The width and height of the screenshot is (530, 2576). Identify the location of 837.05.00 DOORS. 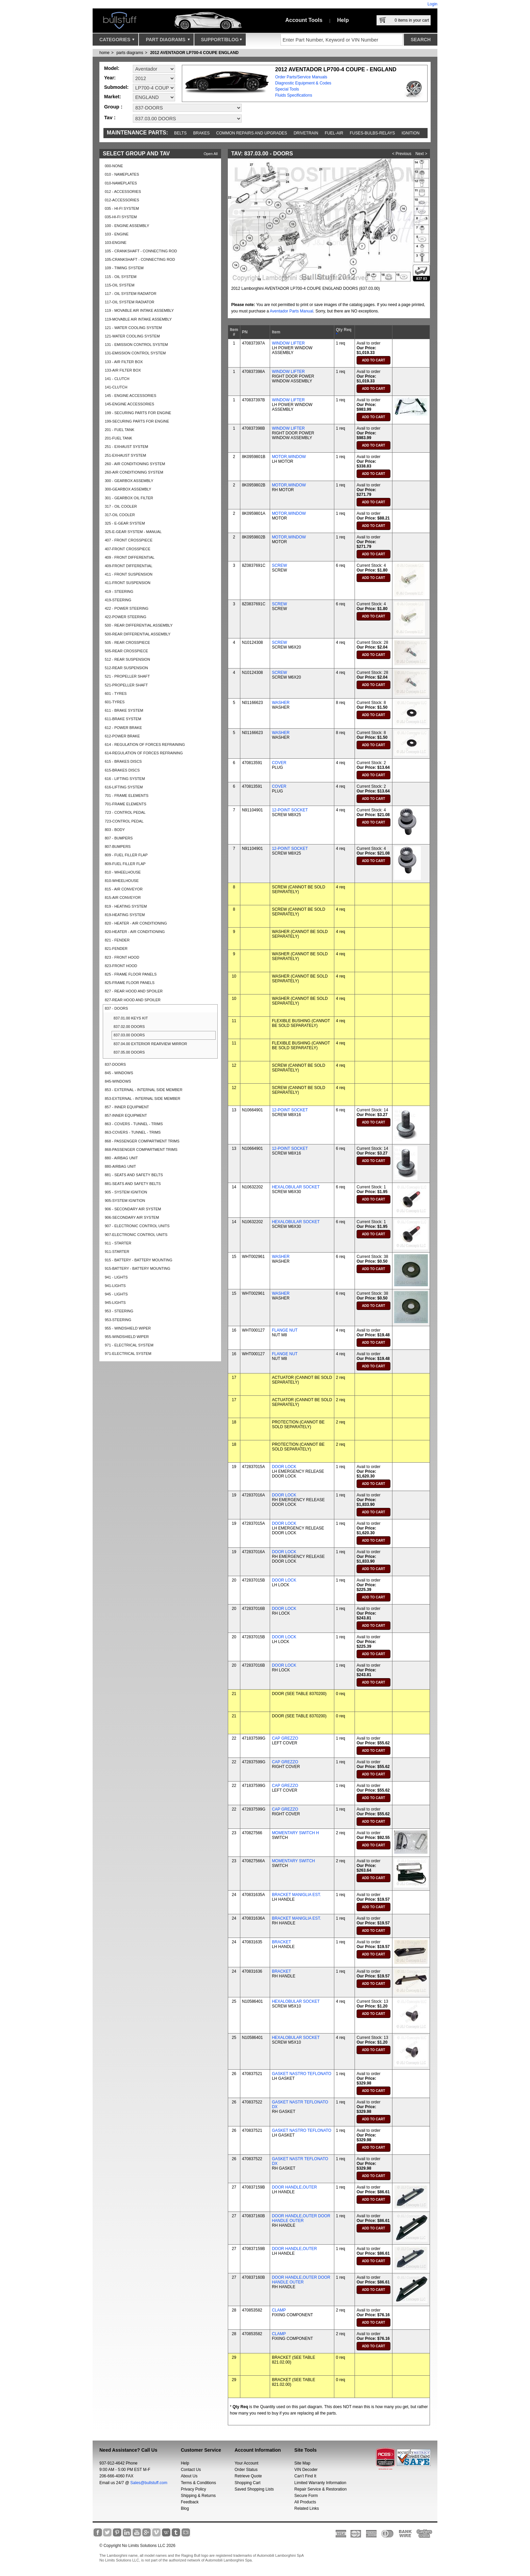
(129, 1052).